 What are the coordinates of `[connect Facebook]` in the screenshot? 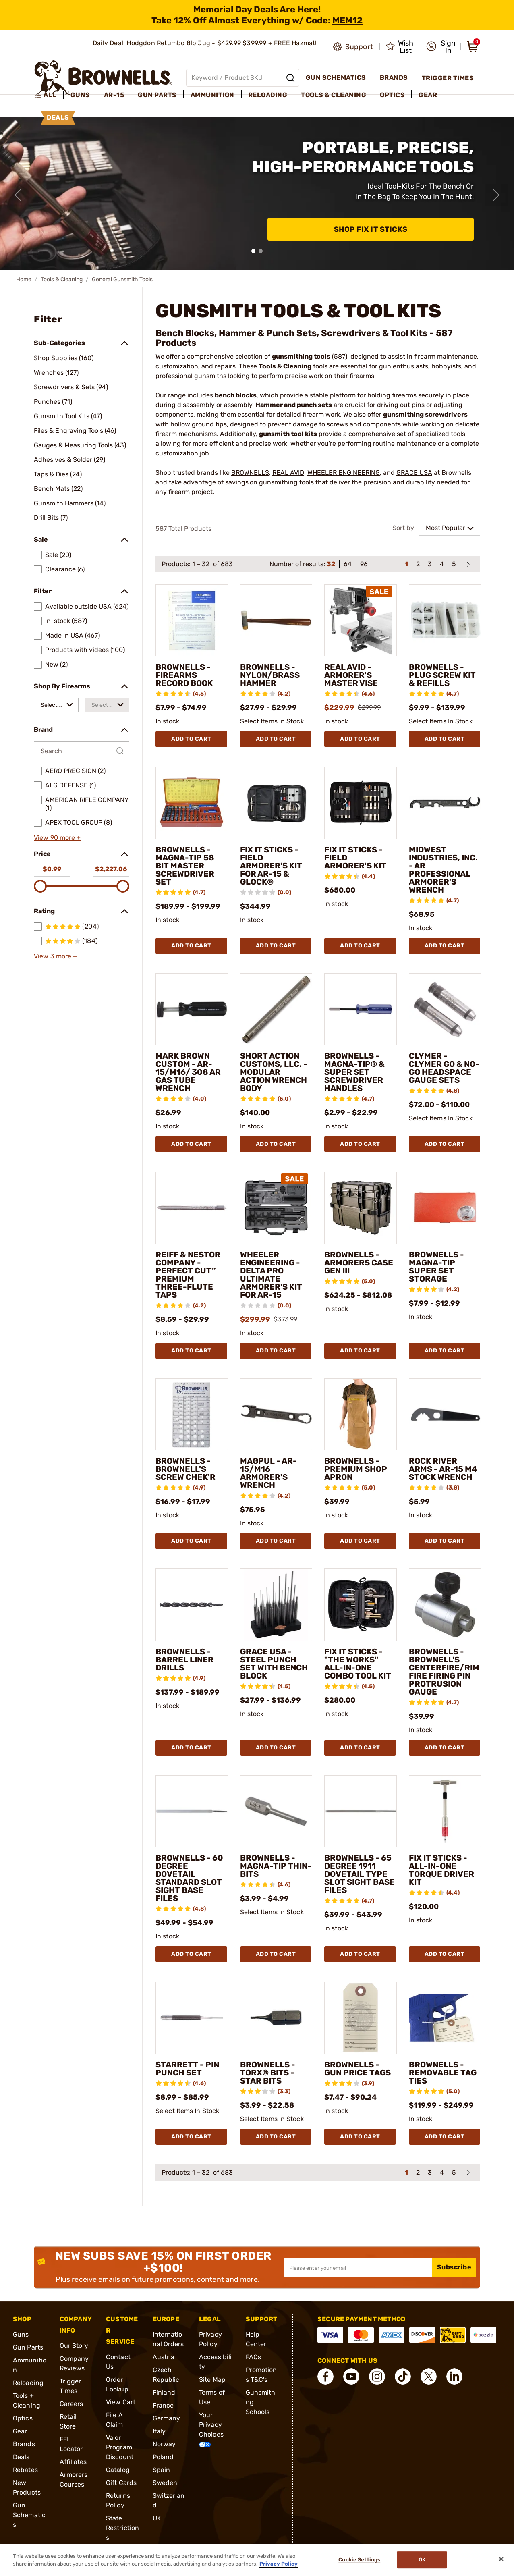 It's located at (325, 2376).